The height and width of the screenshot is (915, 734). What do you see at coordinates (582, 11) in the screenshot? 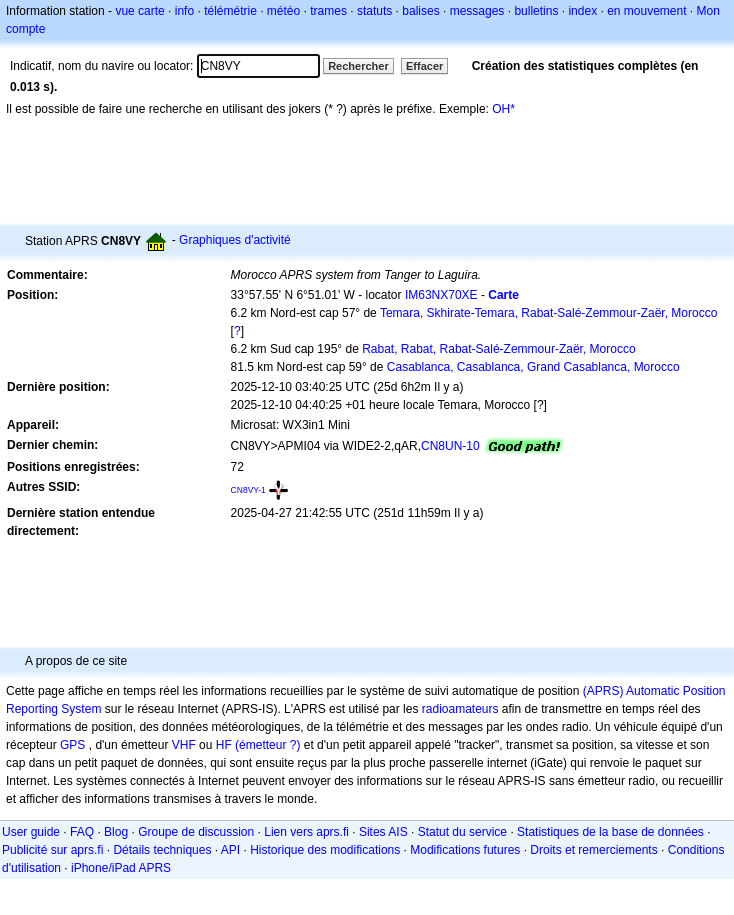
I see `index` at bounding box center [582, 11].